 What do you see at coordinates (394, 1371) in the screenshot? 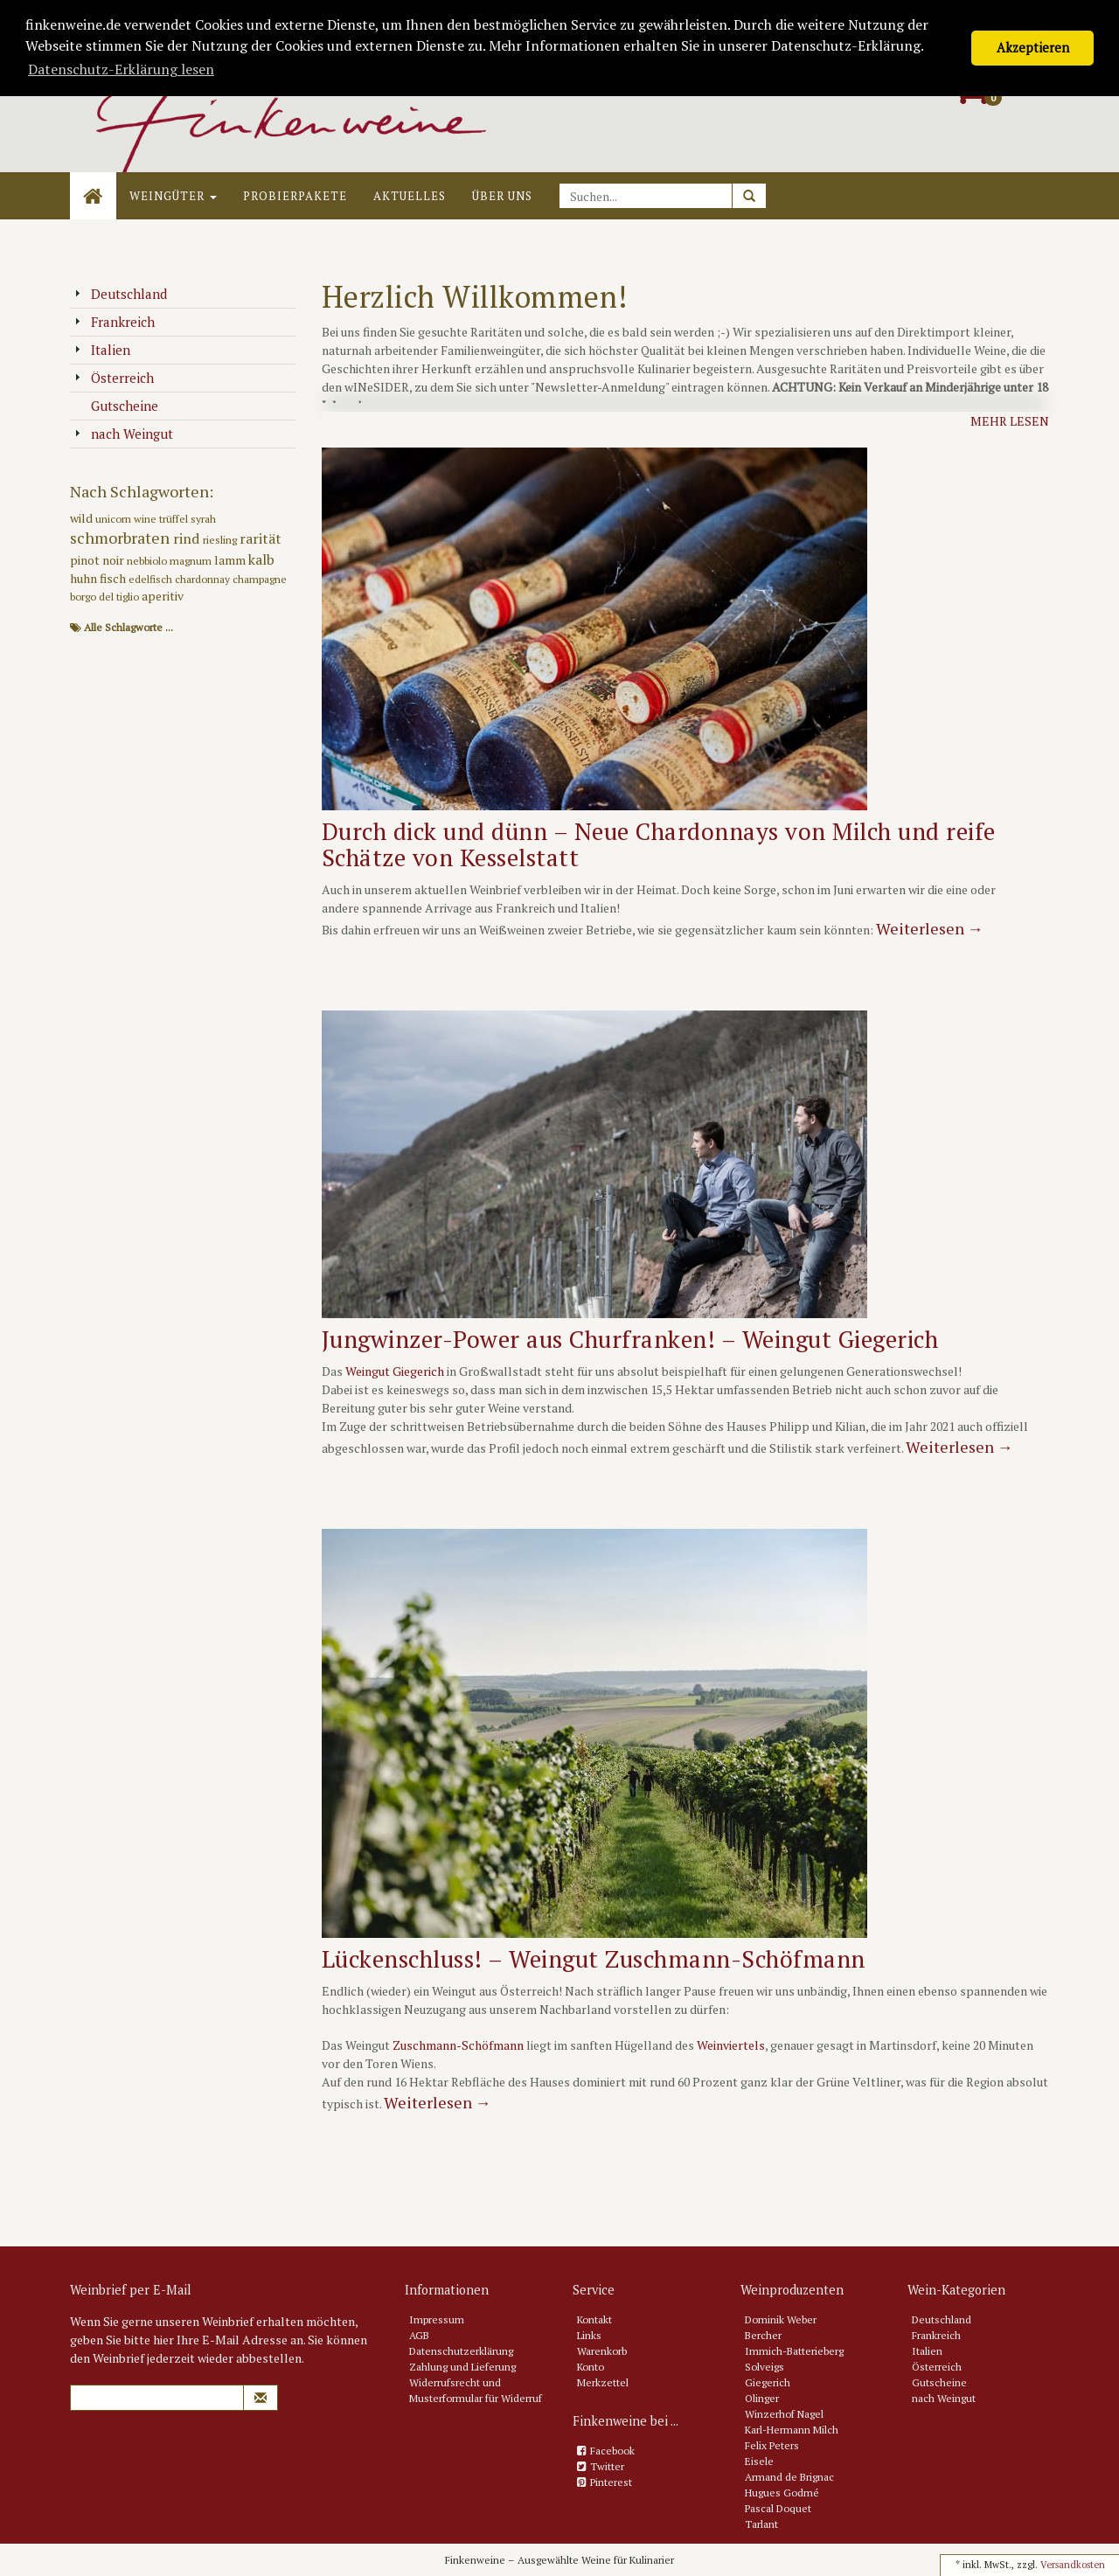
I see `Weingut Giegerich` at bounding box center [394, 1371].